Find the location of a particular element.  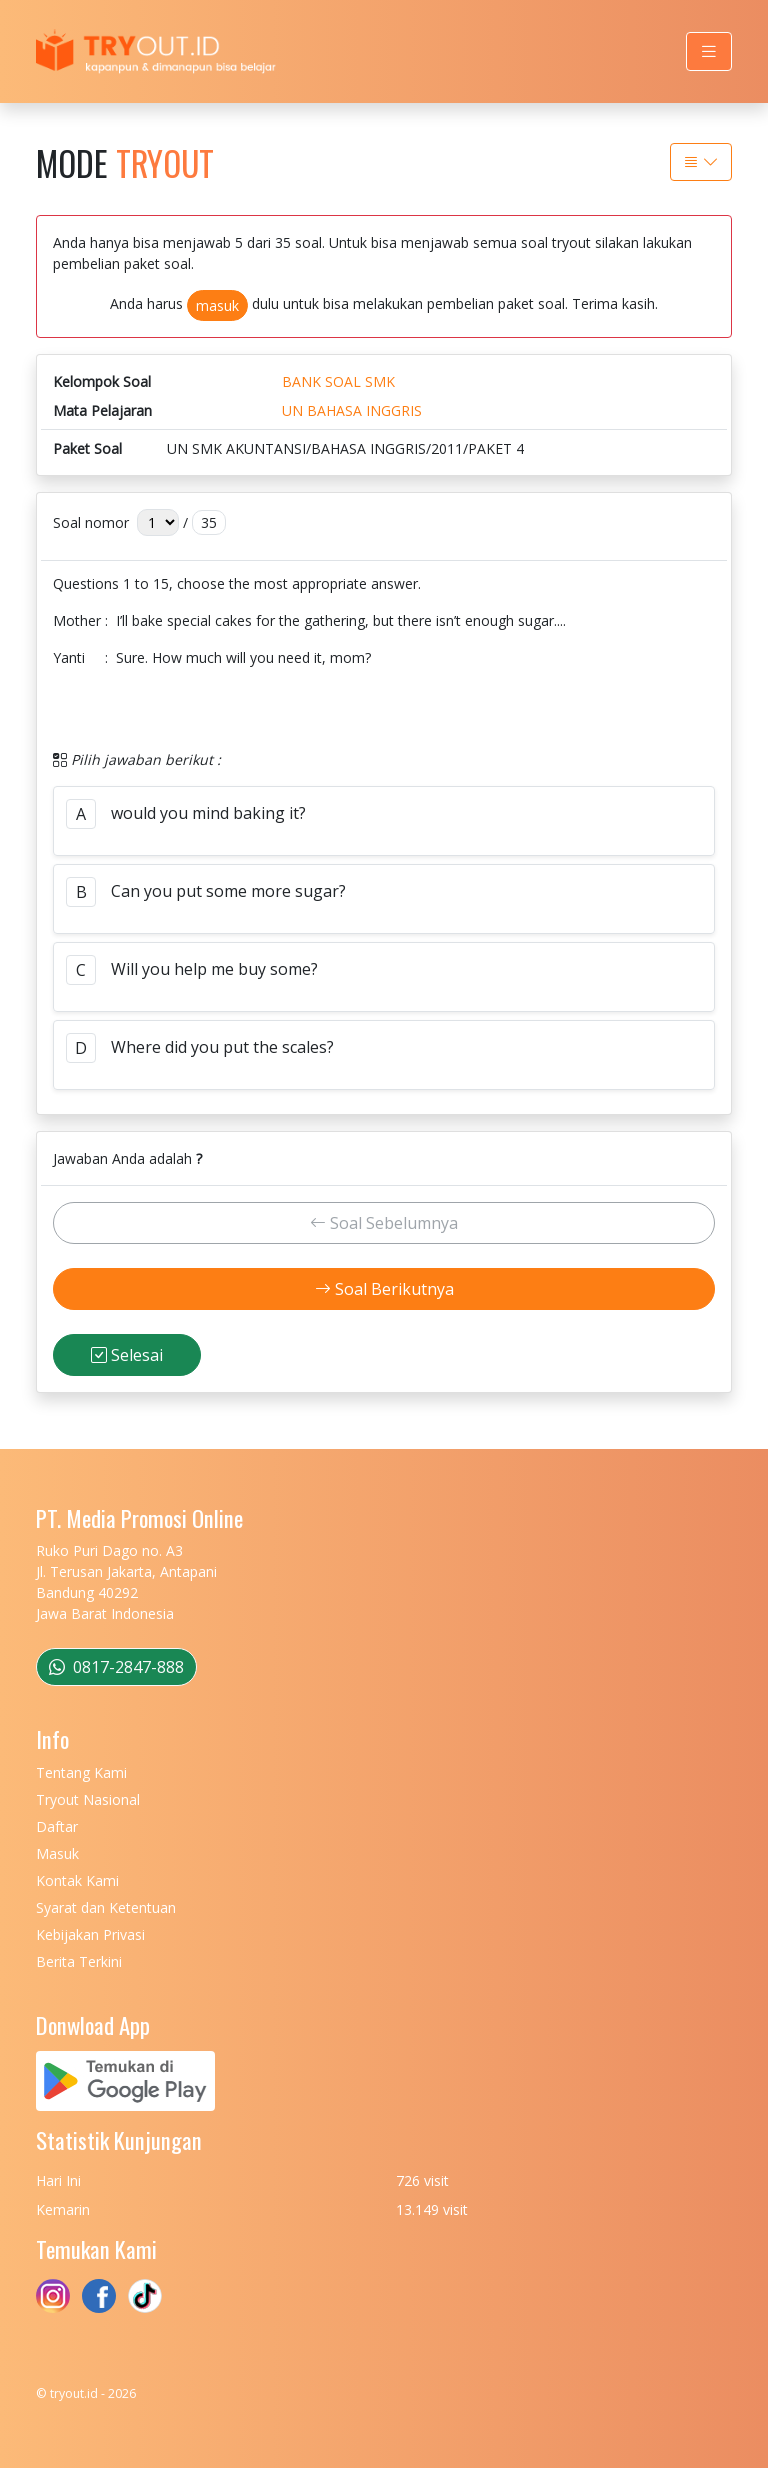

Masuk is located at coordinates (57, 1853).